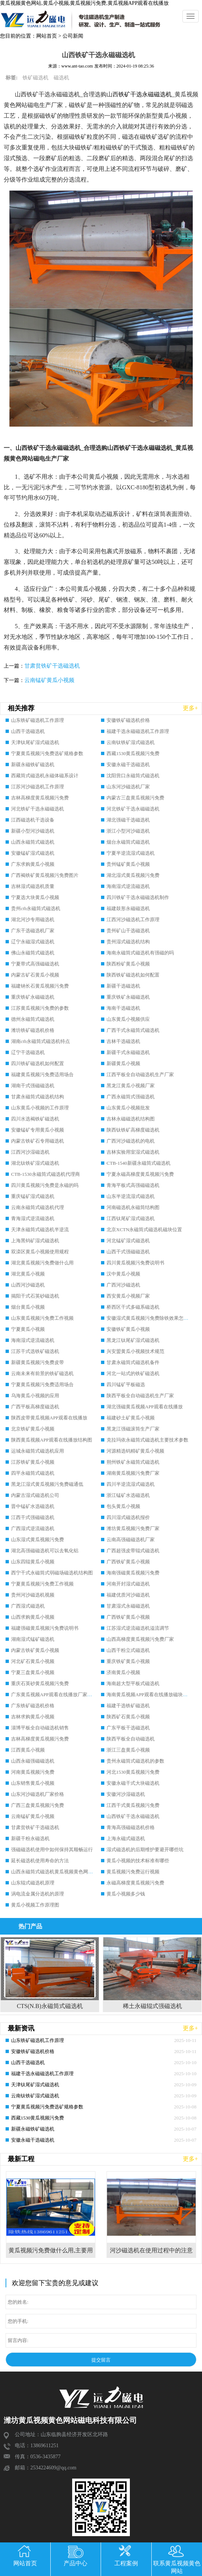  I want to click on 佛山永磁筒式磁选机, so click(32, 952).